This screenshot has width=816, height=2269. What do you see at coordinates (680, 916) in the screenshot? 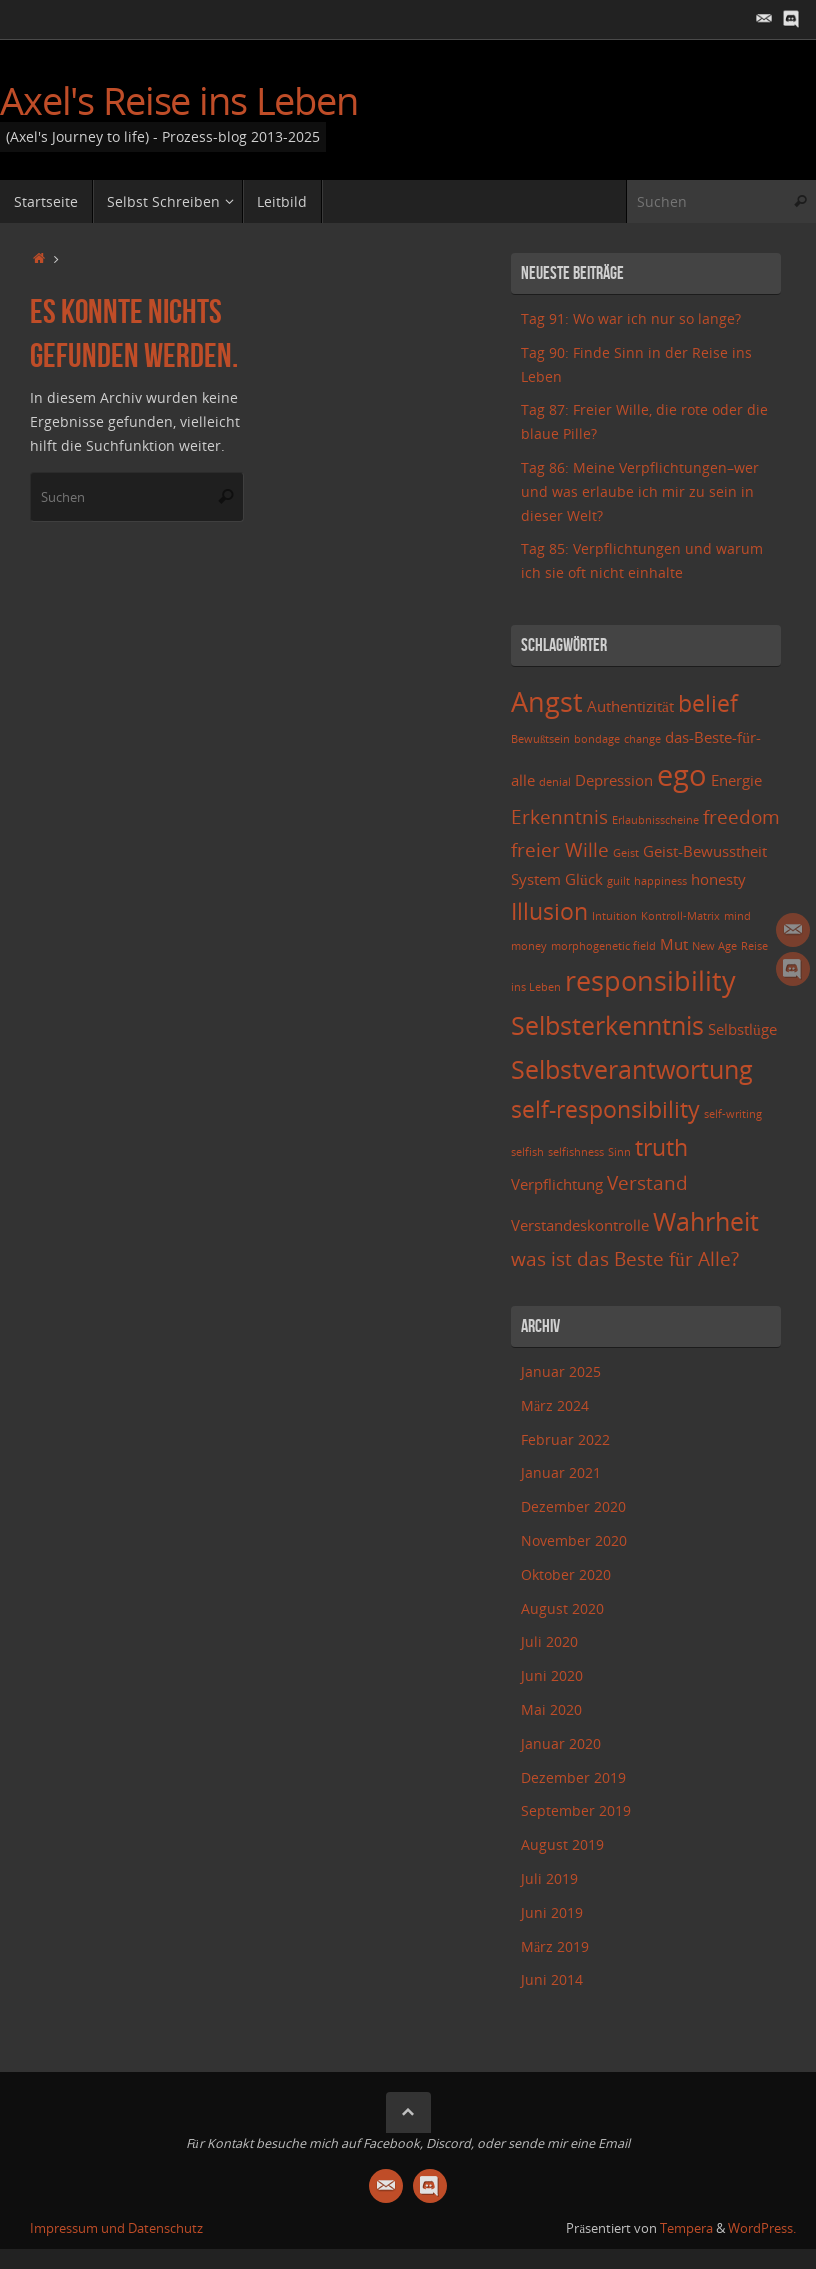
I see `Kontroll-Matrix [Kontroll-Matrix (2 Einträge)]` at bounding box center [680, 916].